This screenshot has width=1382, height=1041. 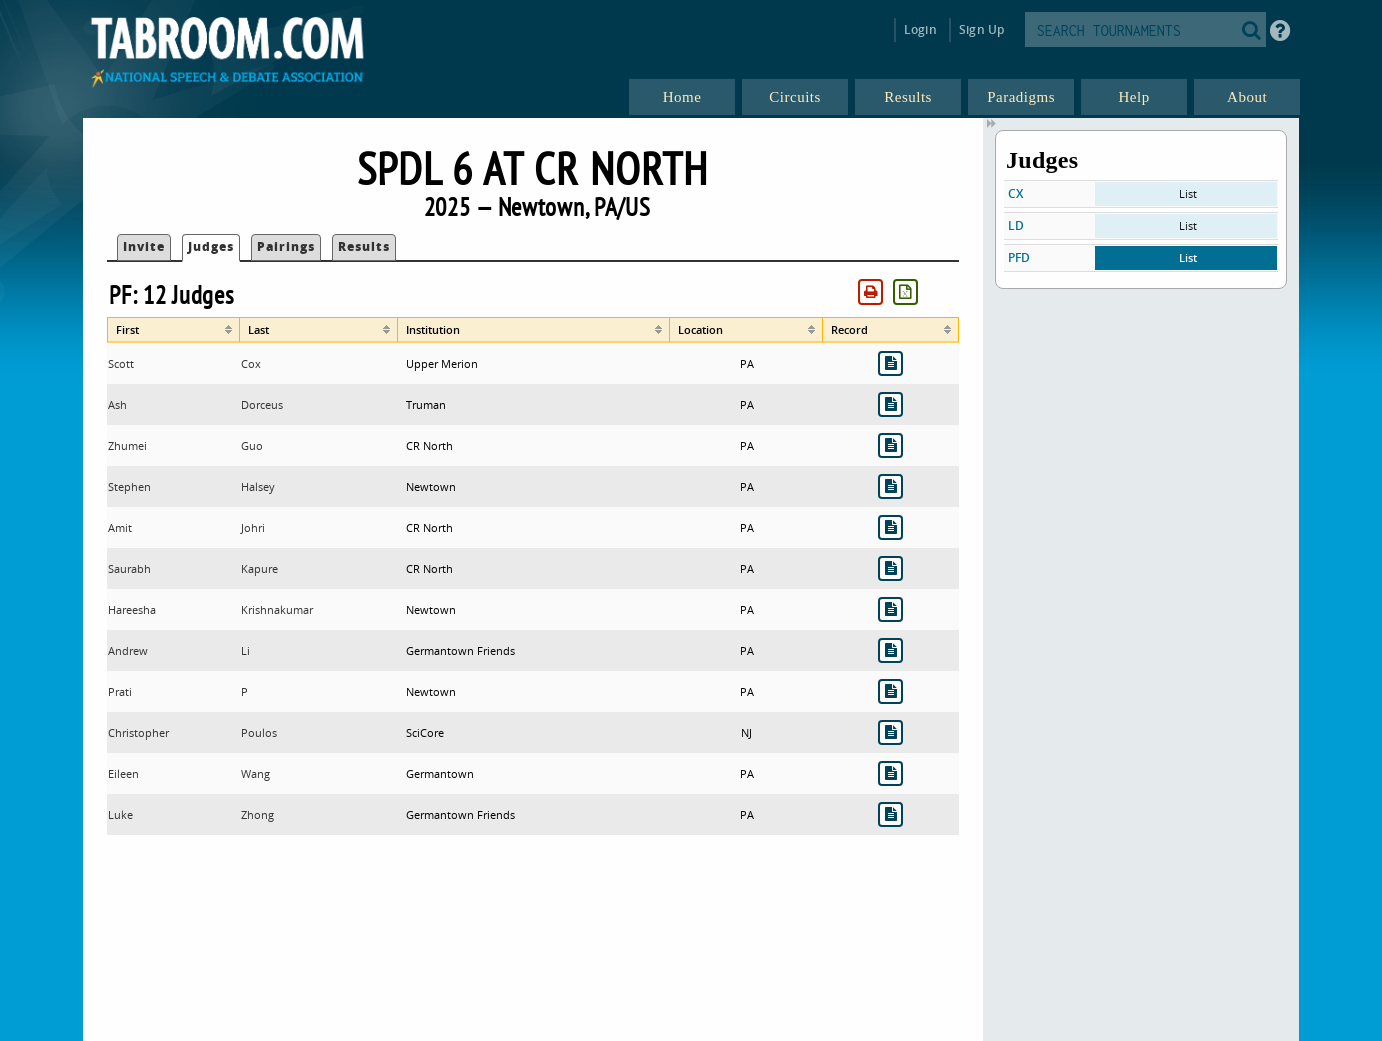 I want to click on Cox, so click(x=251, y=363).